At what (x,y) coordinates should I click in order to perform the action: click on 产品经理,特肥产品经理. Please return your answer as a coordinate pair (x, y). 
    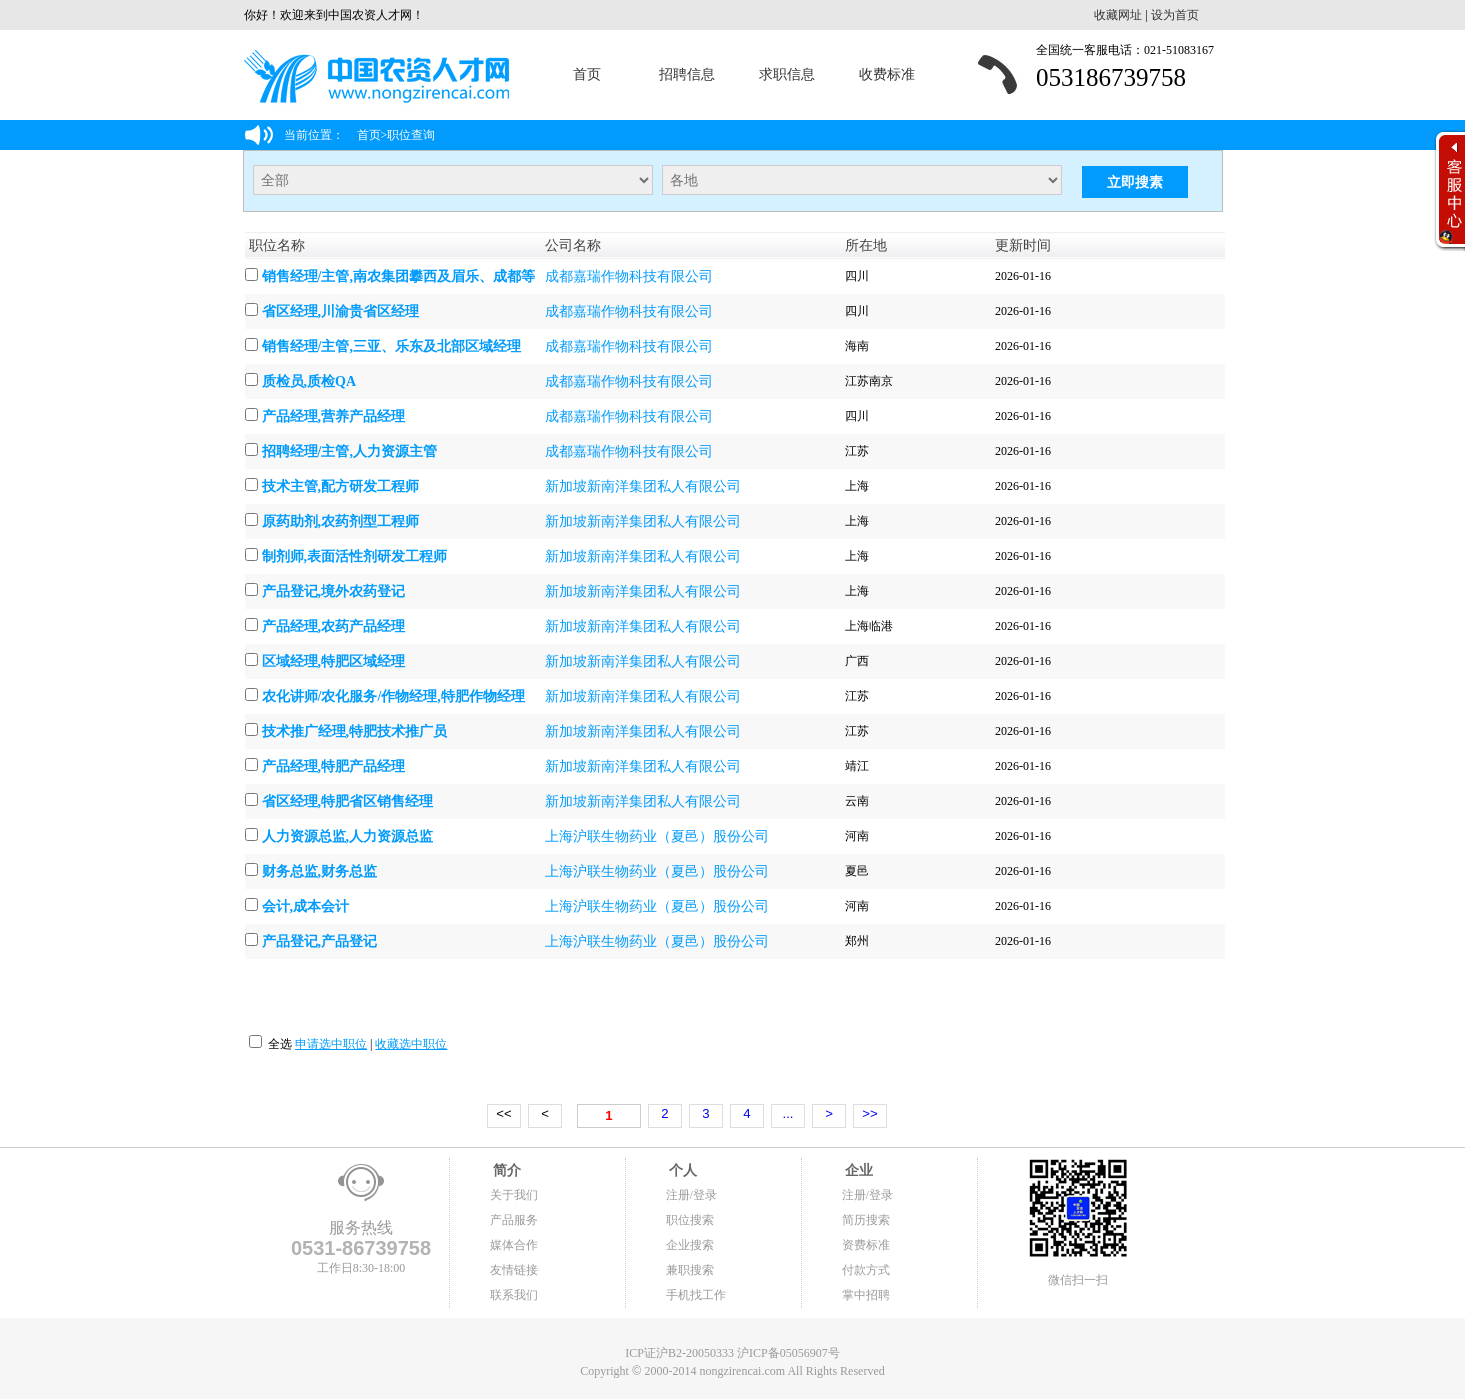
    Looking at the image, I should click on (334, 766).